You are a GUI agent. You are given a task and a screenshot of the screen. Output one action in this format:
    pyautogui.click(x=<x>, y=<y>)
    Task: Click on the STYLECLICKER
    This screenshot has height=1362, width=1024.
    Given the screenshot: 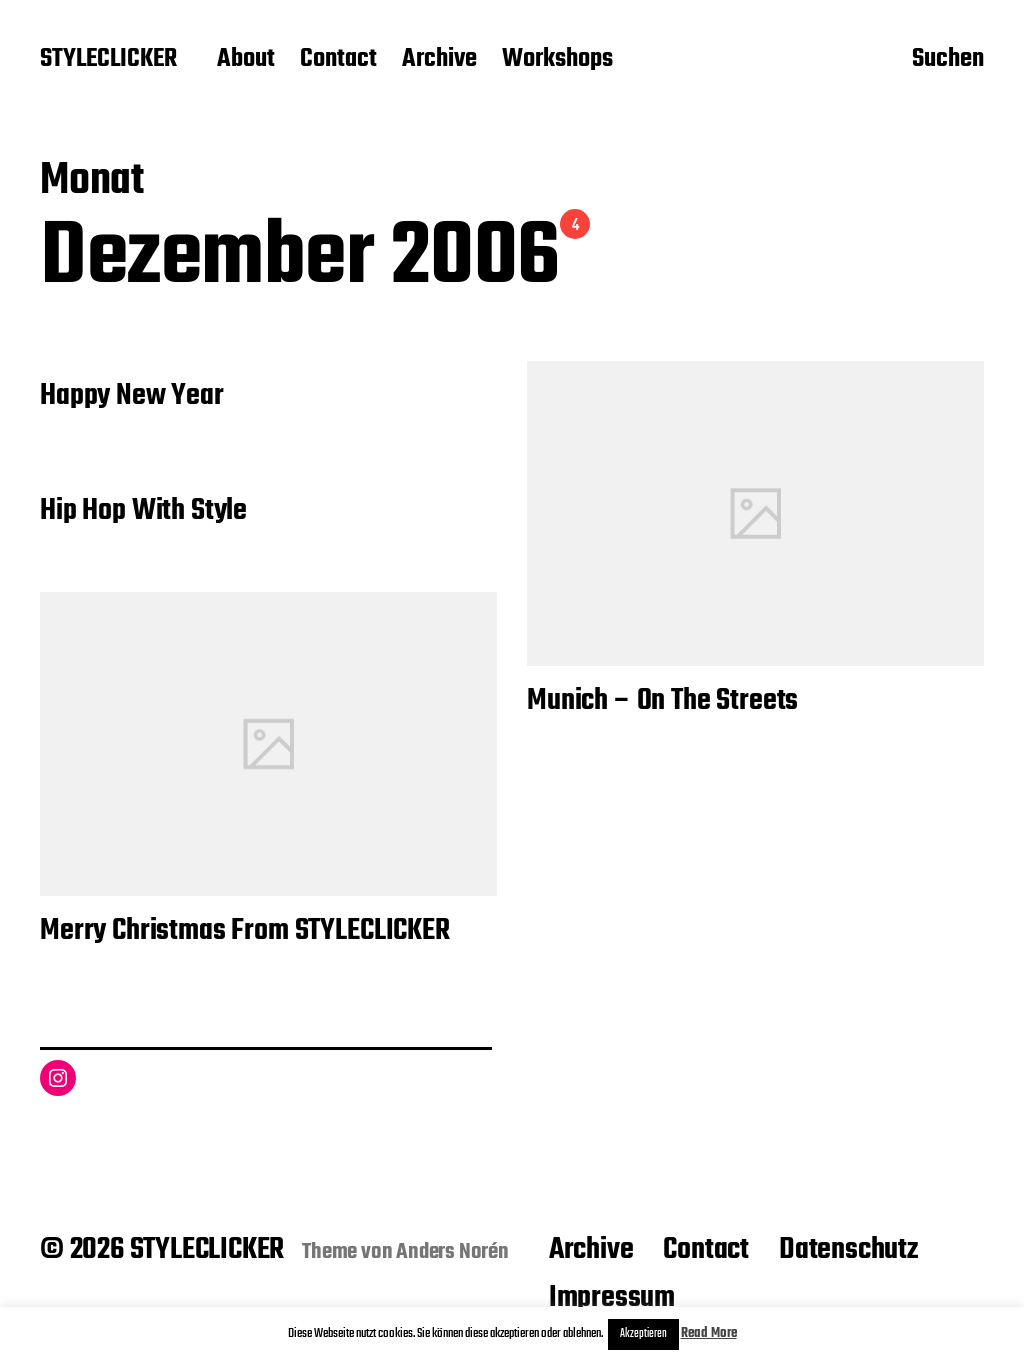 What is the action you would take?
    pyautogui.click(x=108, y=60)
    